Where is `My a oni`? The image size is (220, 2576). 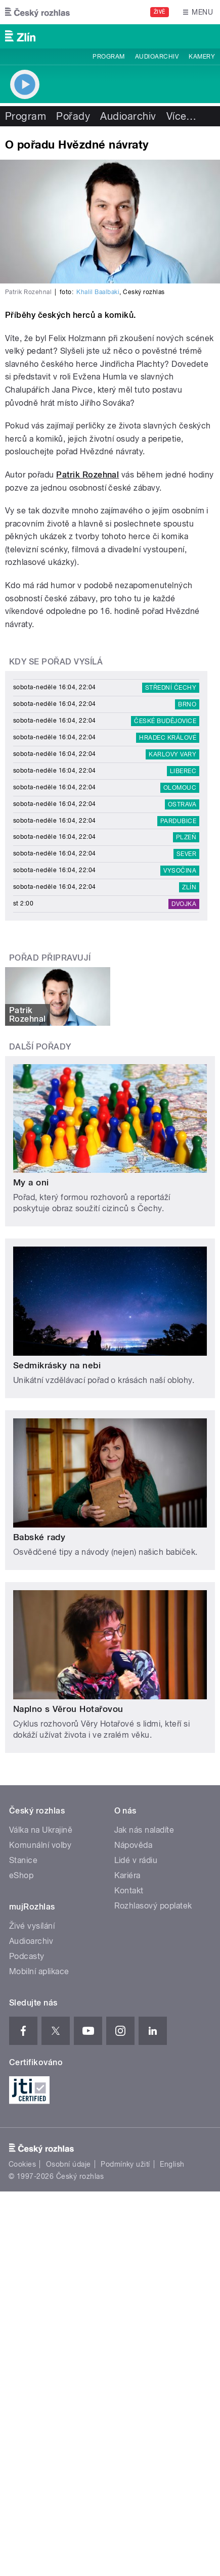
My a oni is located at coordinates (31, 1182).